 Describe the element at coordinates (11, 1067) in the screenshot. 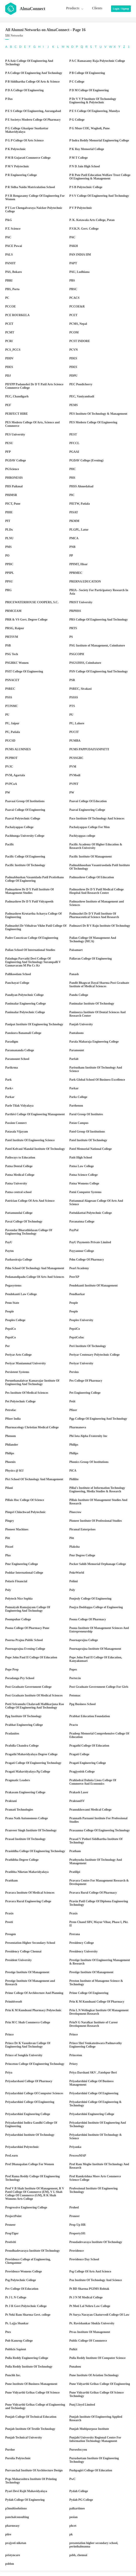

I see `Parikrma` at that location.